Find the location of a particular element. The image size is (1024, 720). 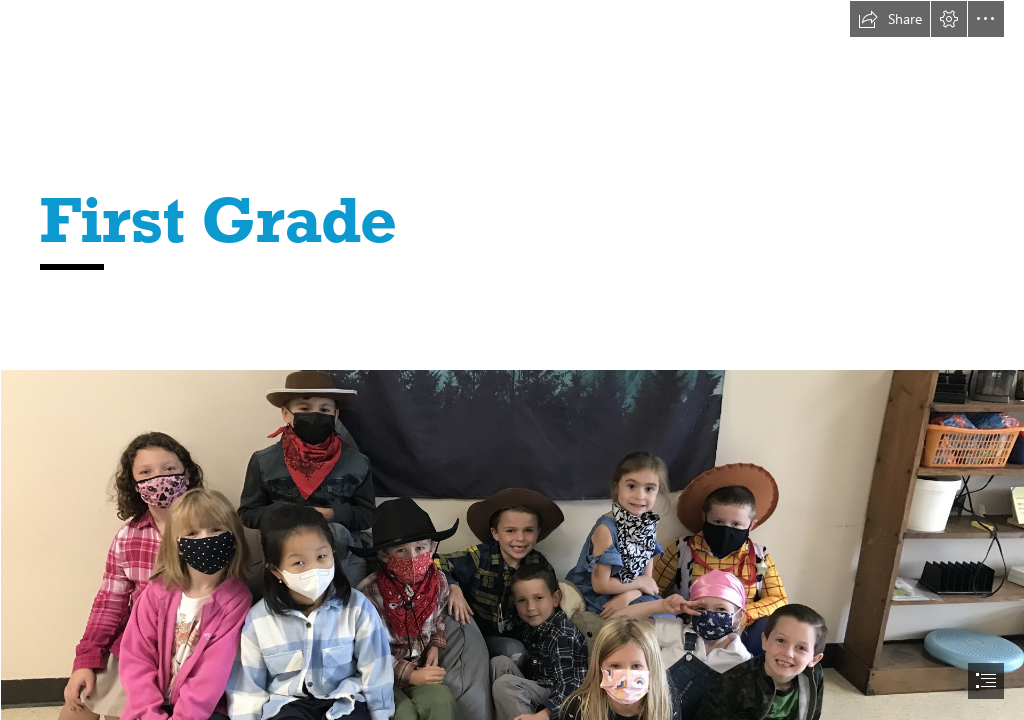

[document] is located at coordinates (512, 360).